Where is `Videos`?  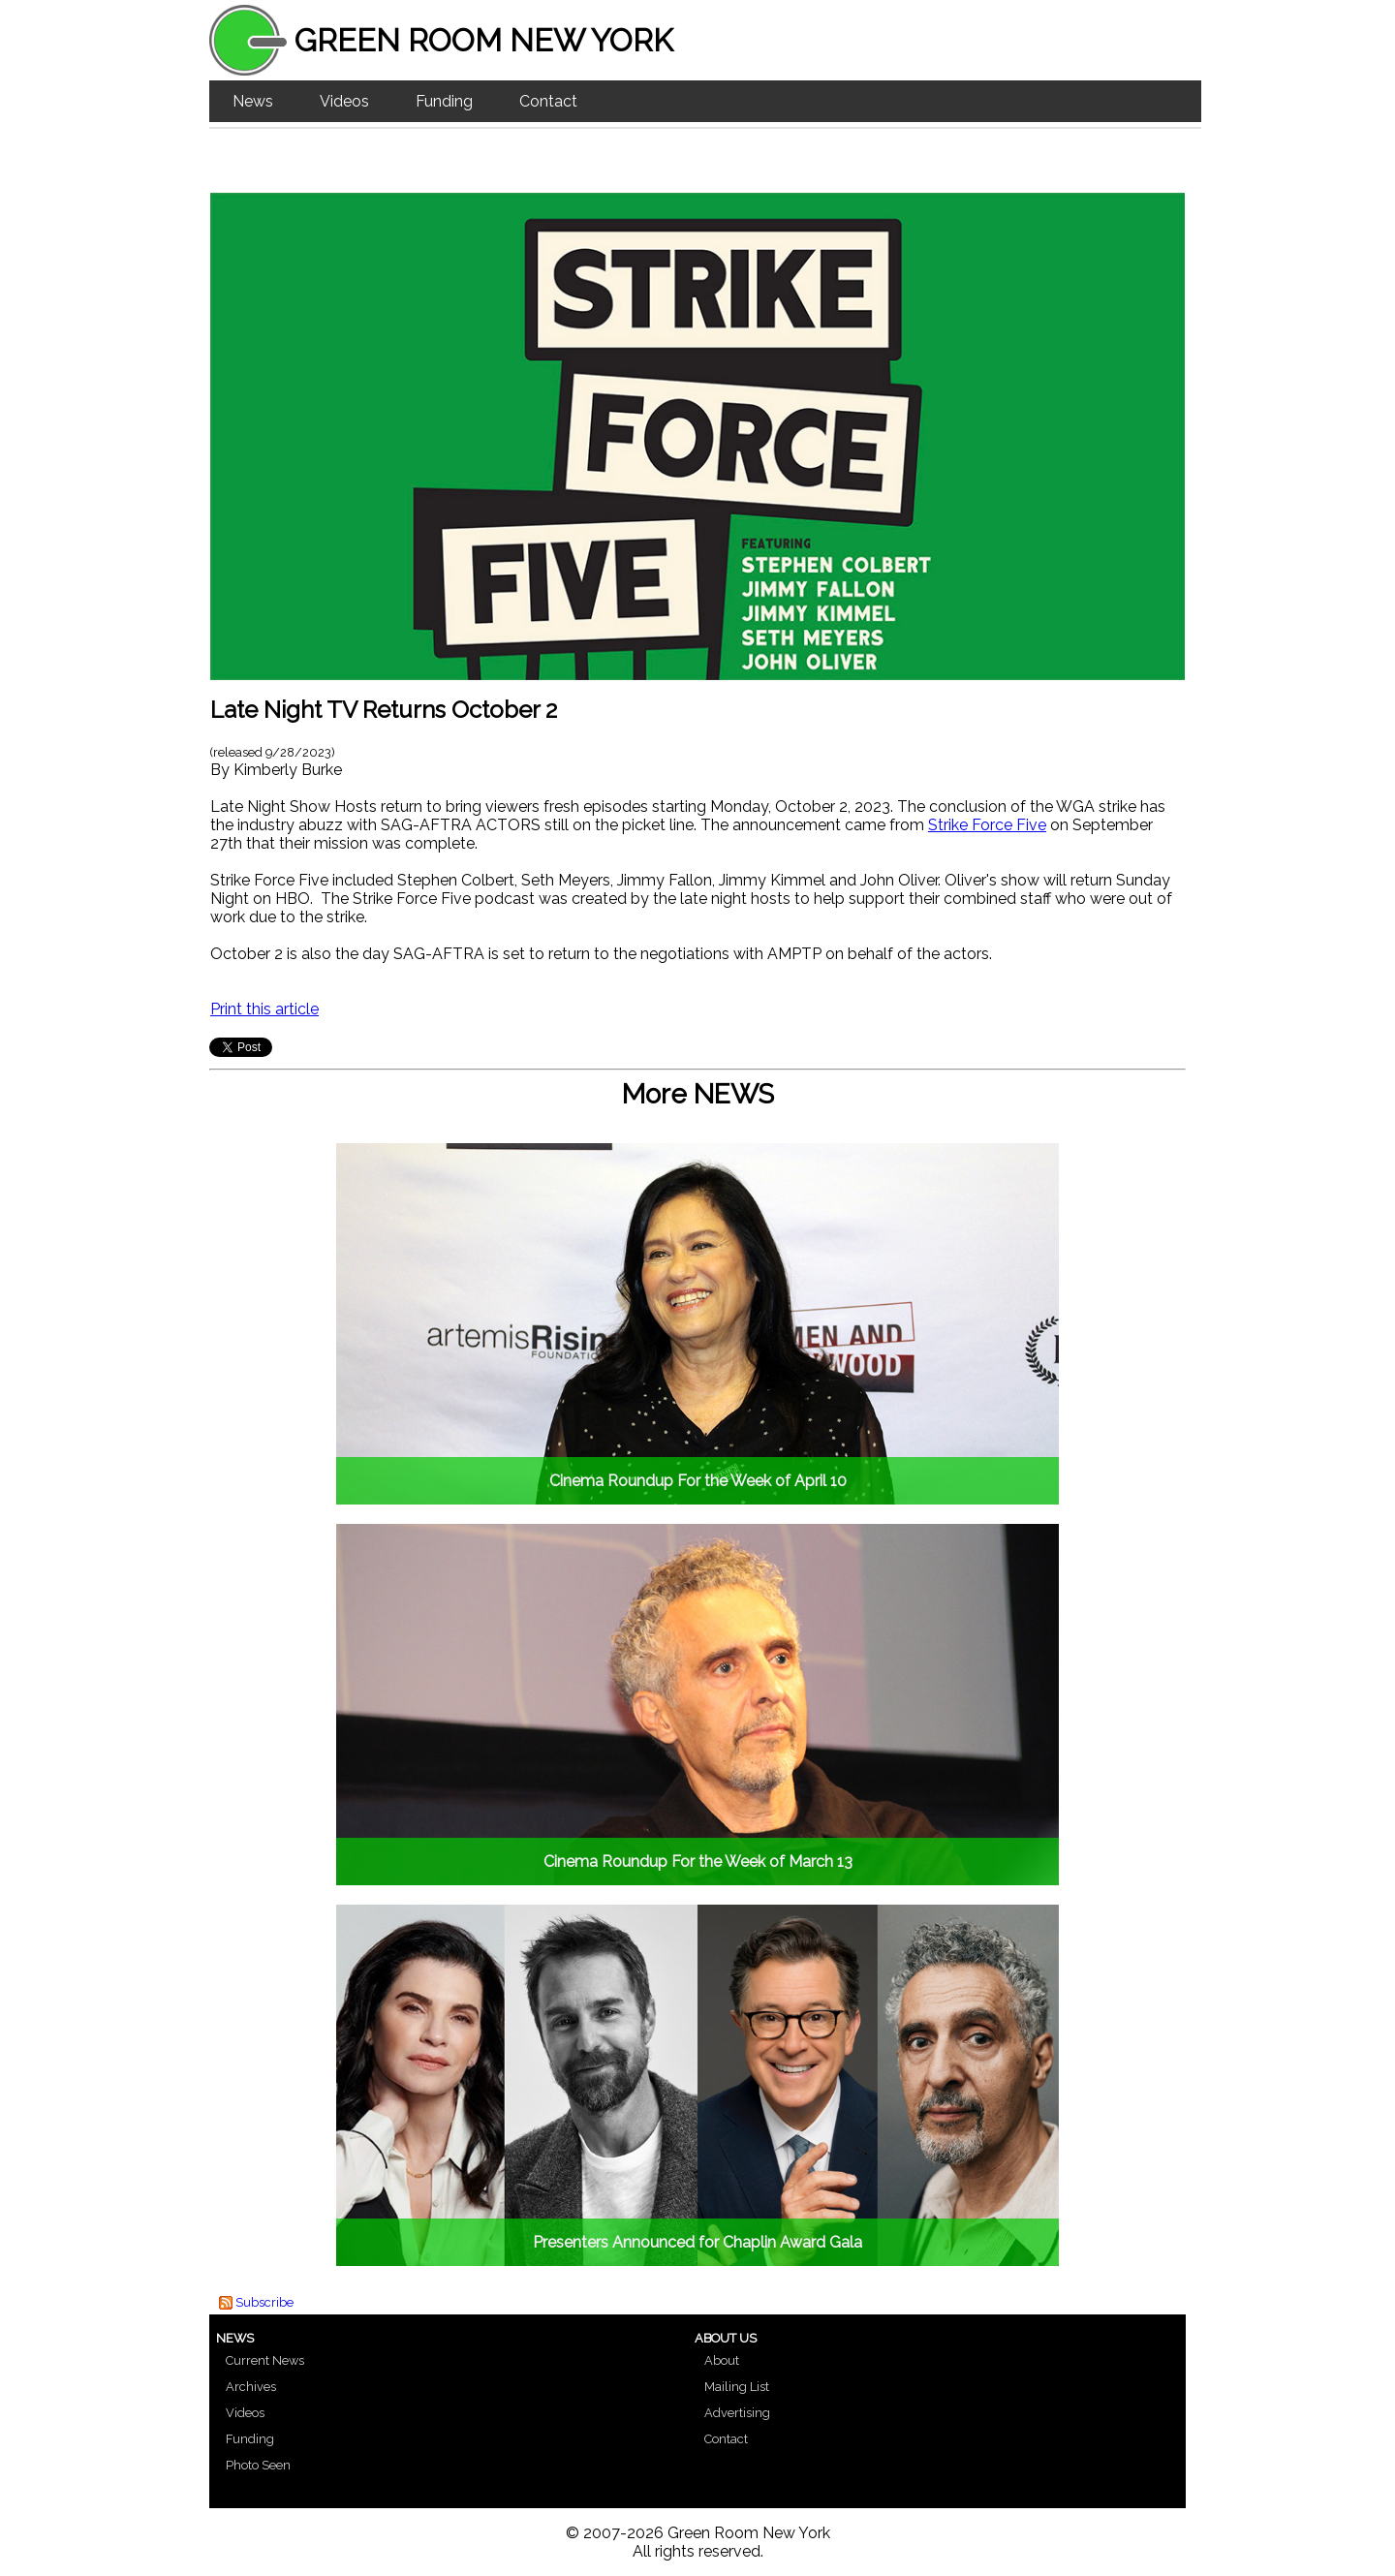 Videos is located at coordinates (344, 101).